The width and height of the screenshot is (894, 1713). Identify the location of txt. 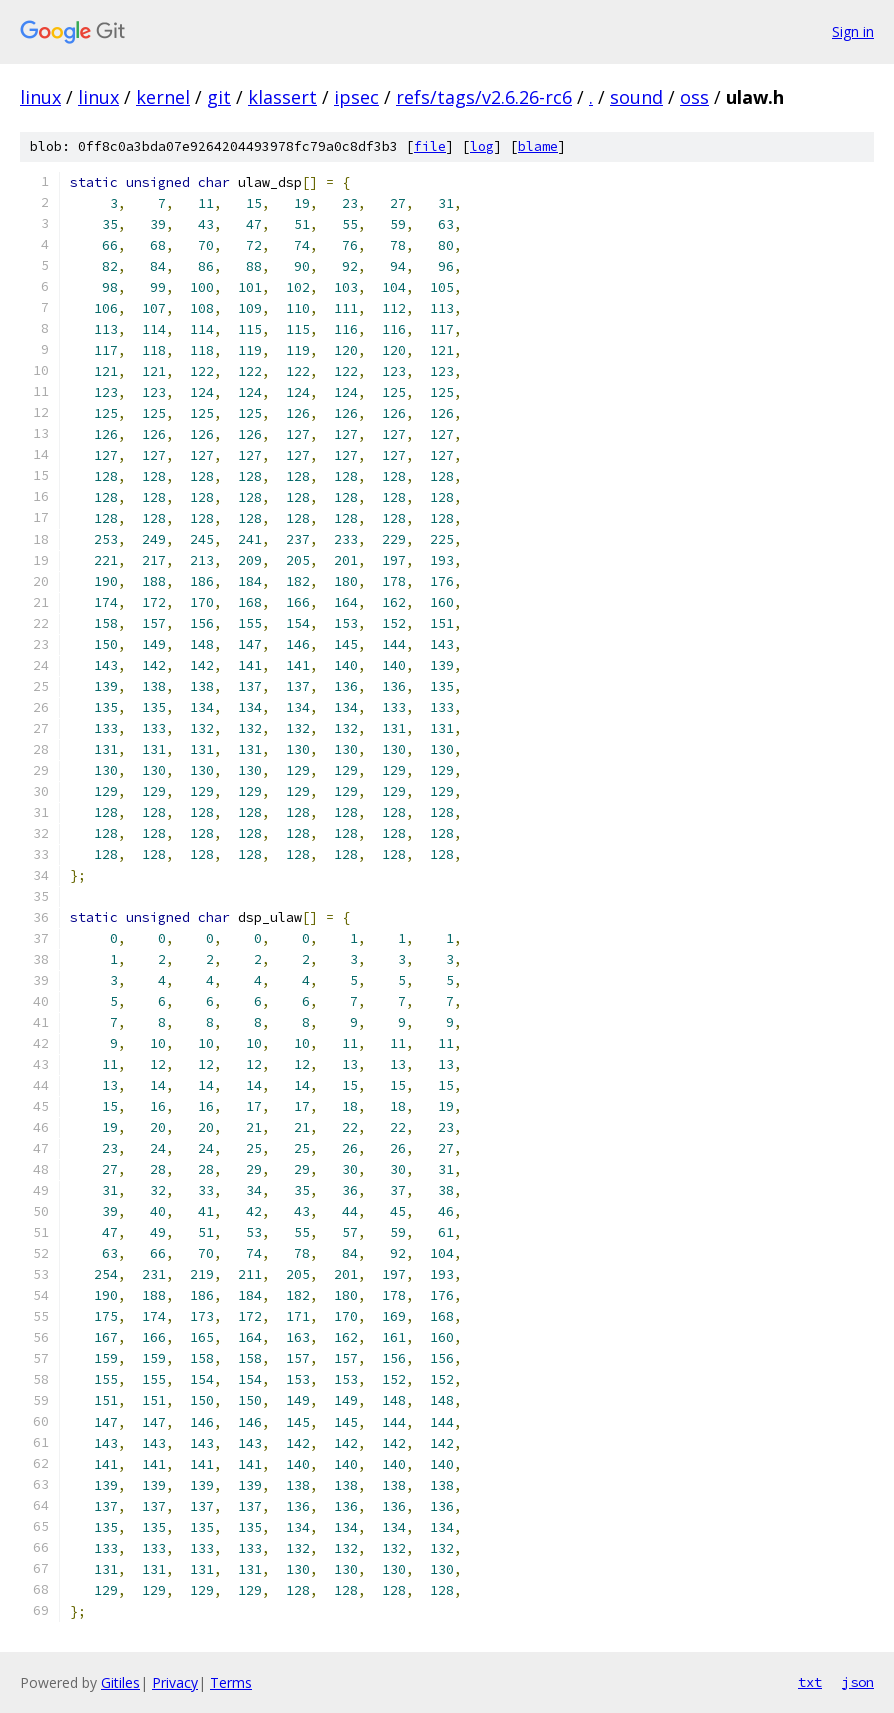
(810, 1682).